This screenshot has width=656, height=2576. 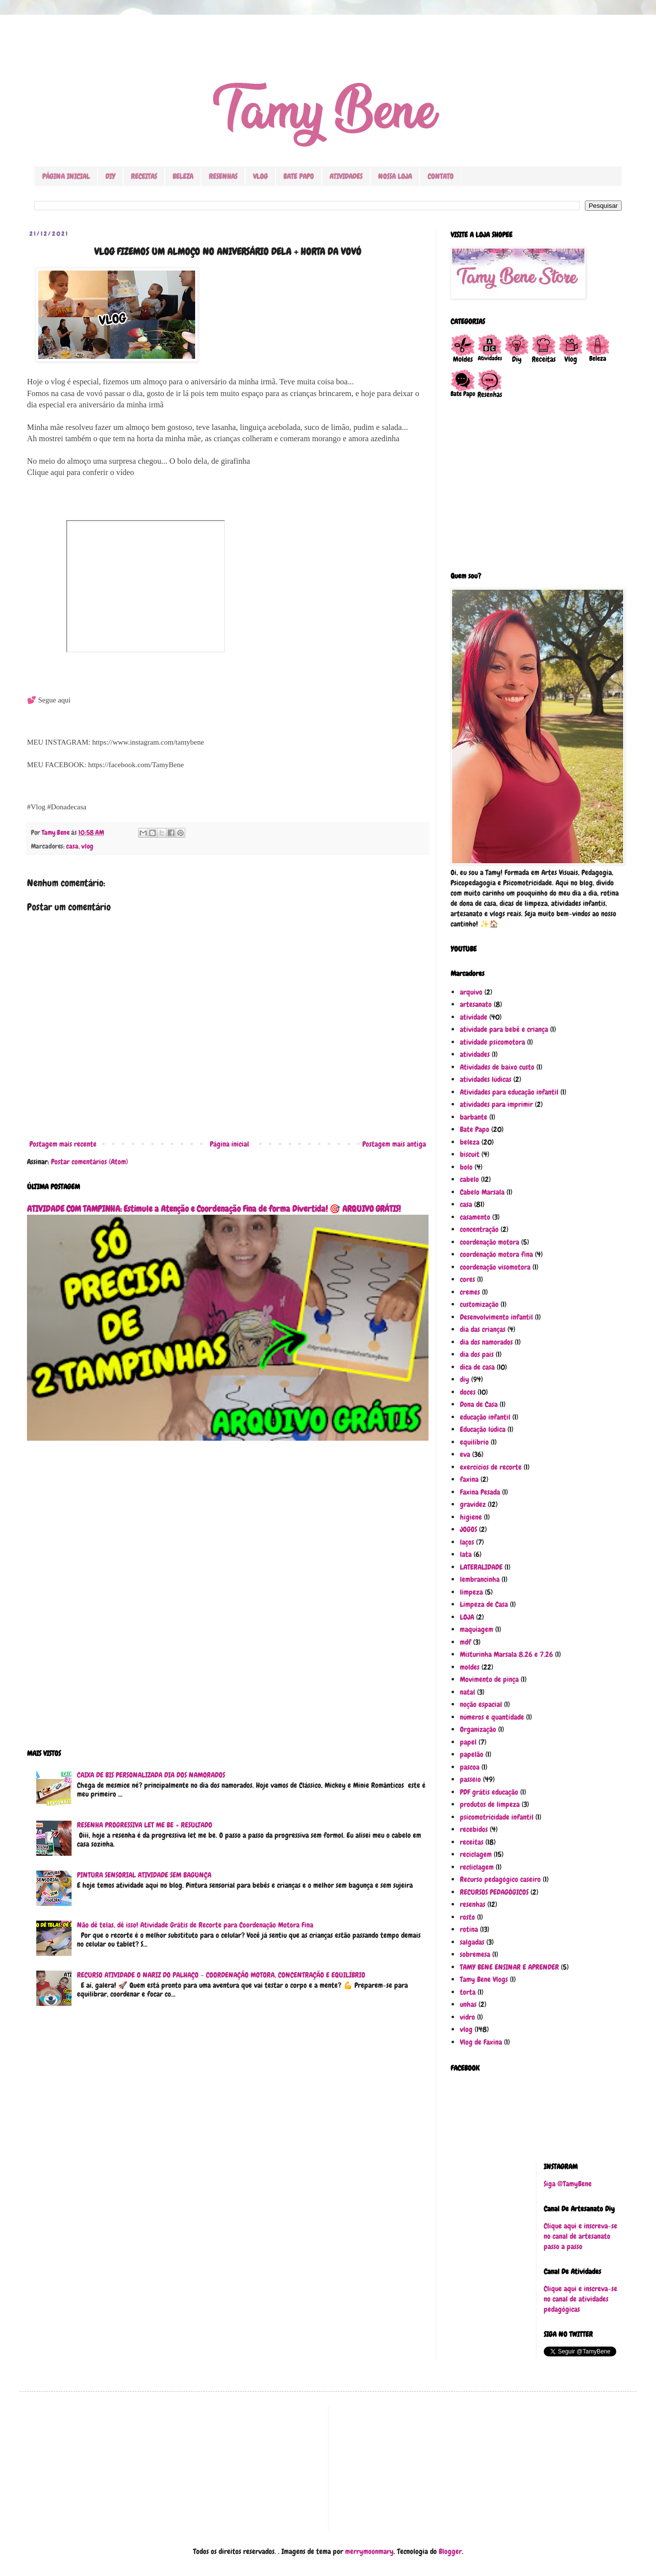 I want to click on Postagem mais antiga, so click(x=394, y=1144).